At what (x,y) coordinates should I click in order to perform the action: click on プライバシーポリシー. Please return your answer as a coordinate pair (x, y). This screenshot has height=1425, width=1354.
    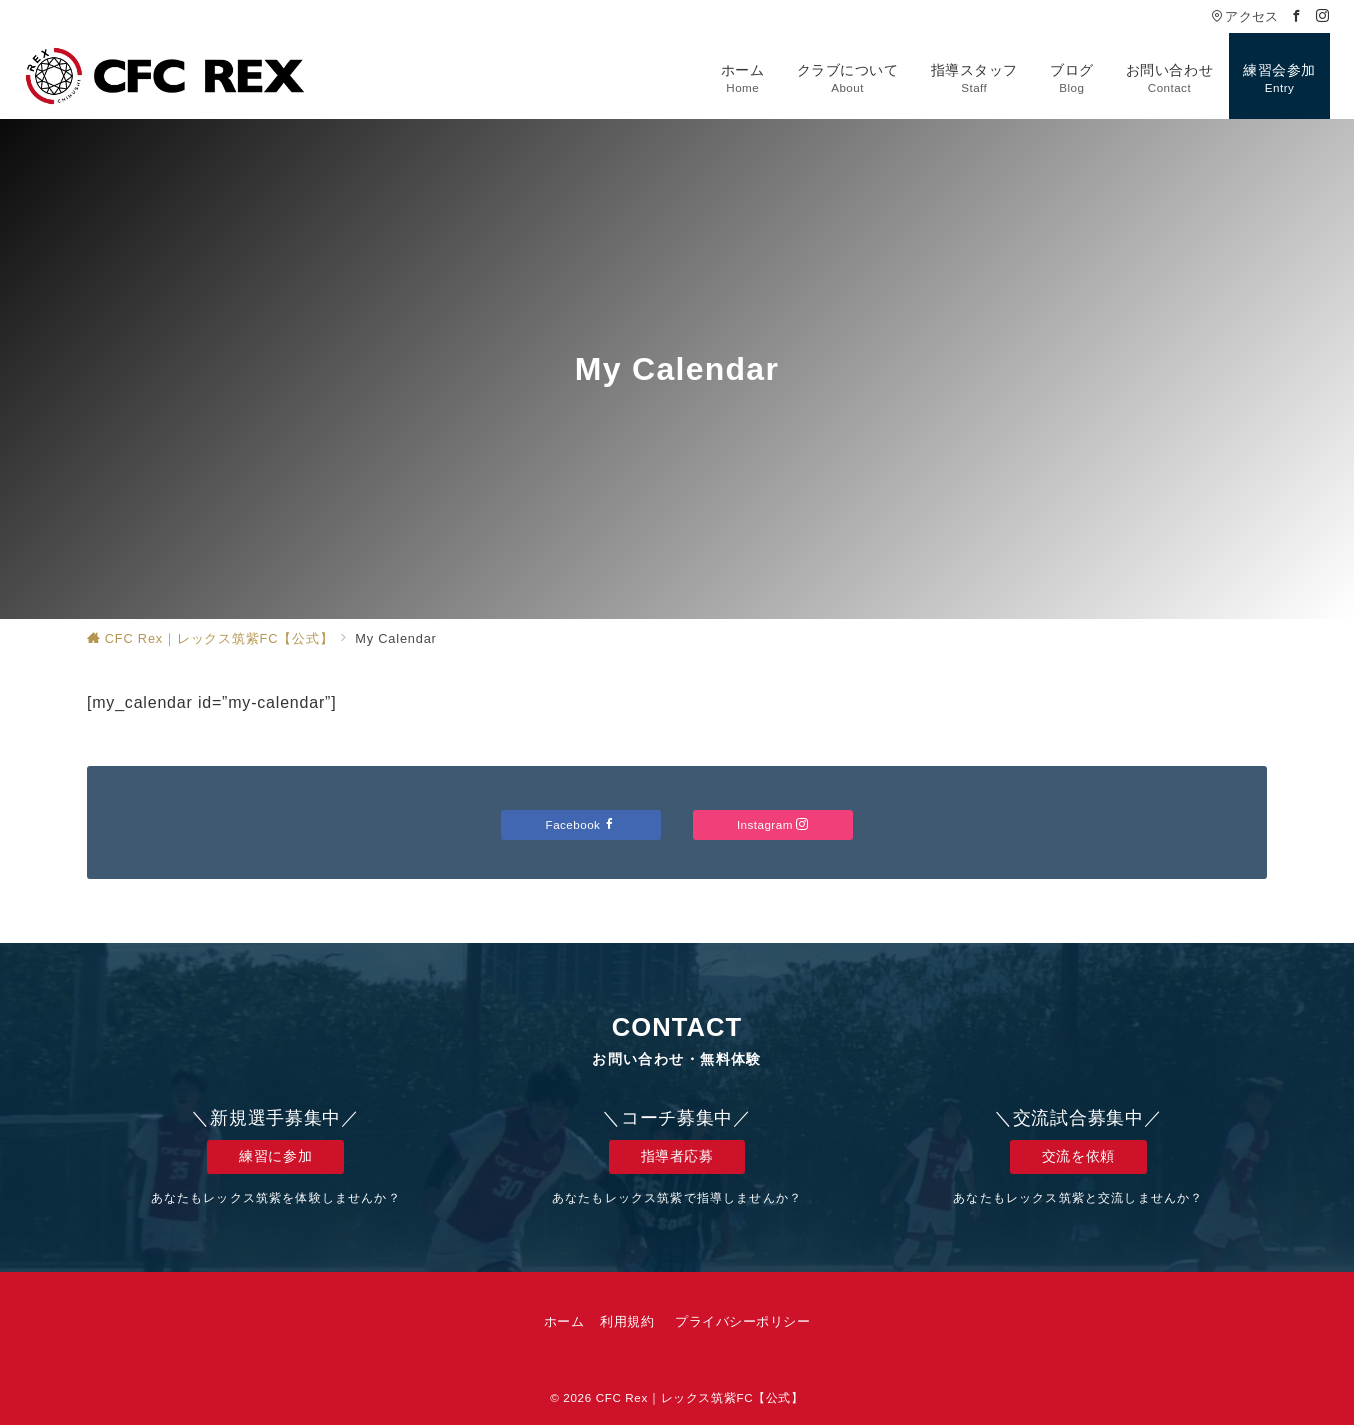
    Looking at the image, I should click on (742, 1321).